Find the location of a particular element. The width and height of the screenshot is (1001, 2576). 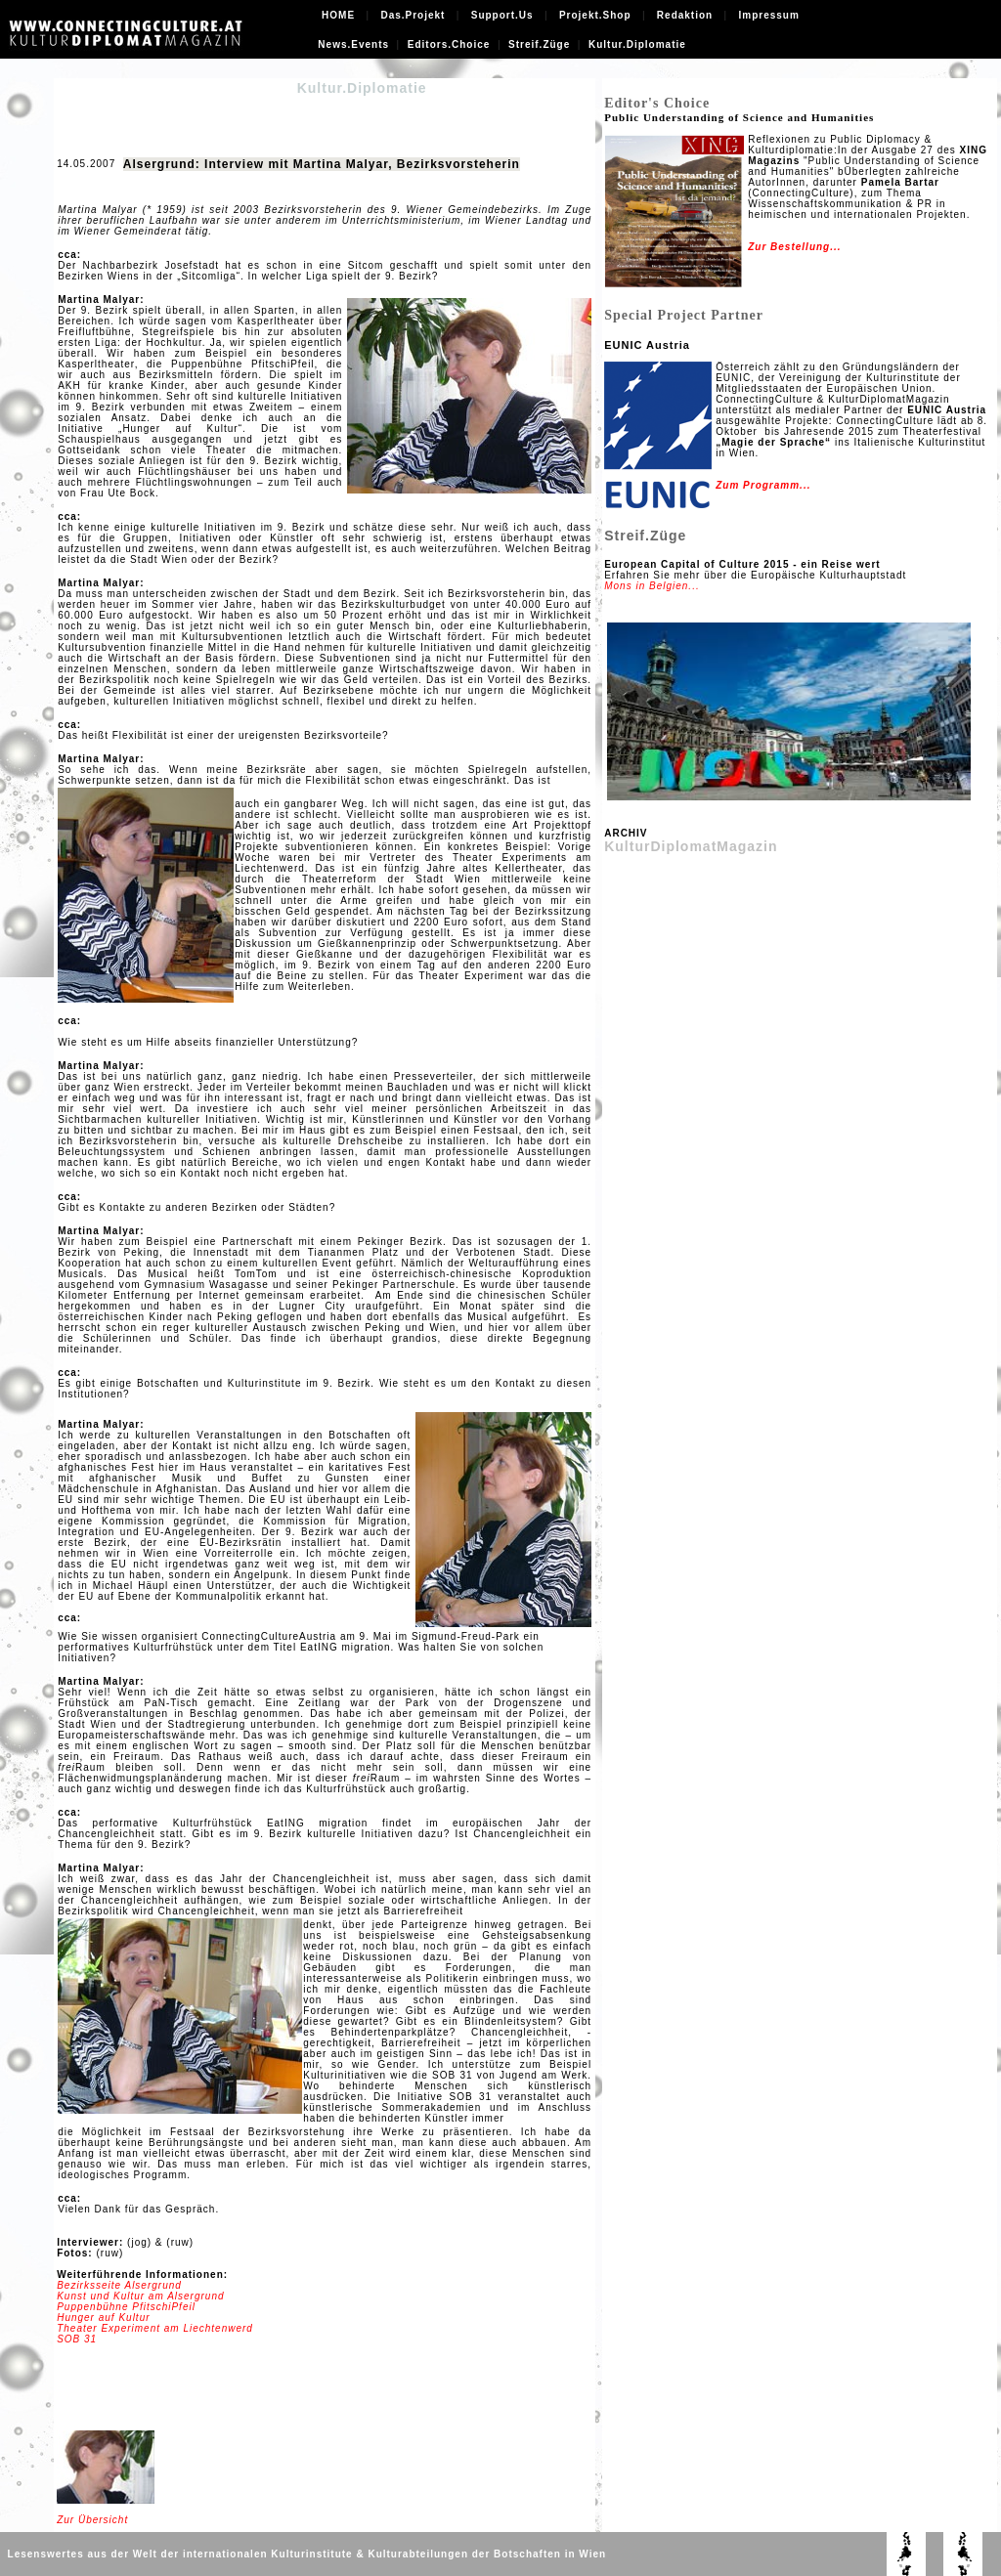

Zur Übersicht is located at coordinates (92, 2519).